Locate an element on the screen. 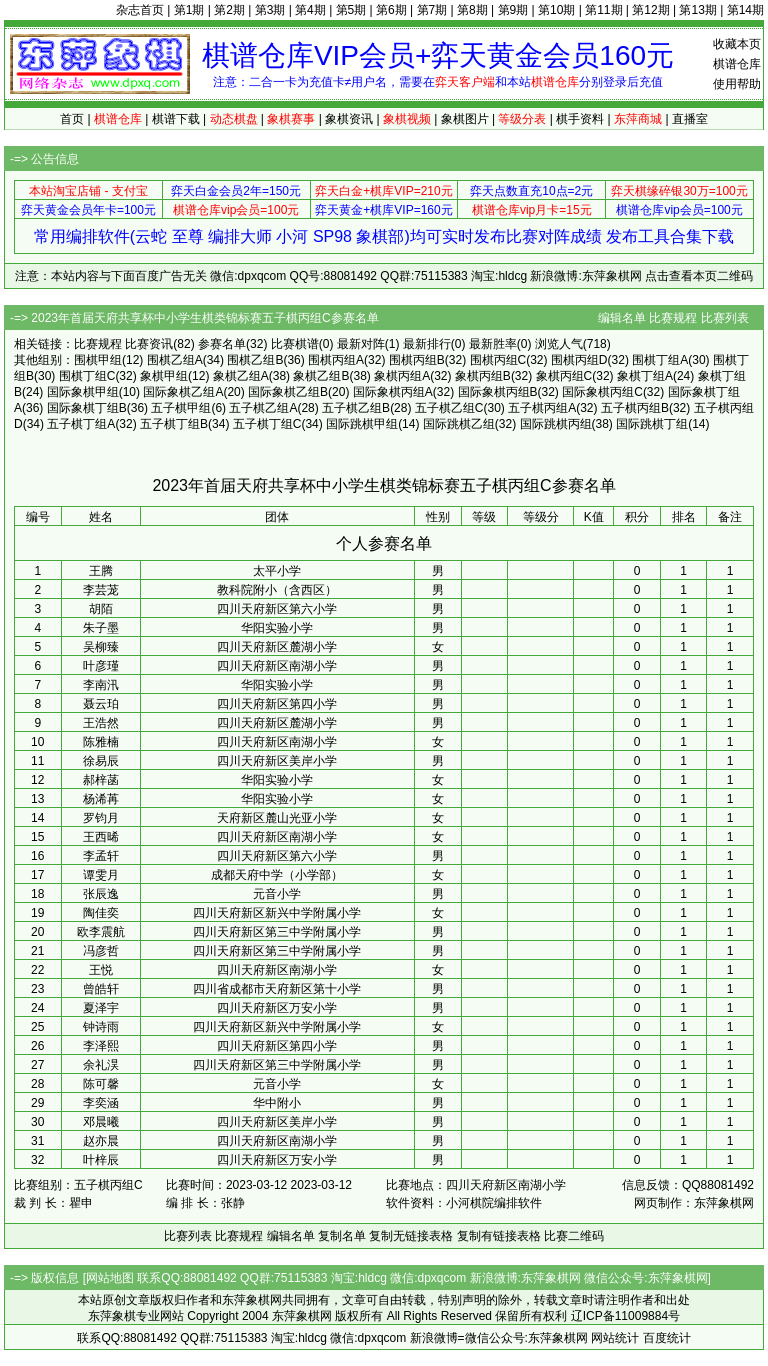  国际象棋乙组A is located at coordinates (183, 392).